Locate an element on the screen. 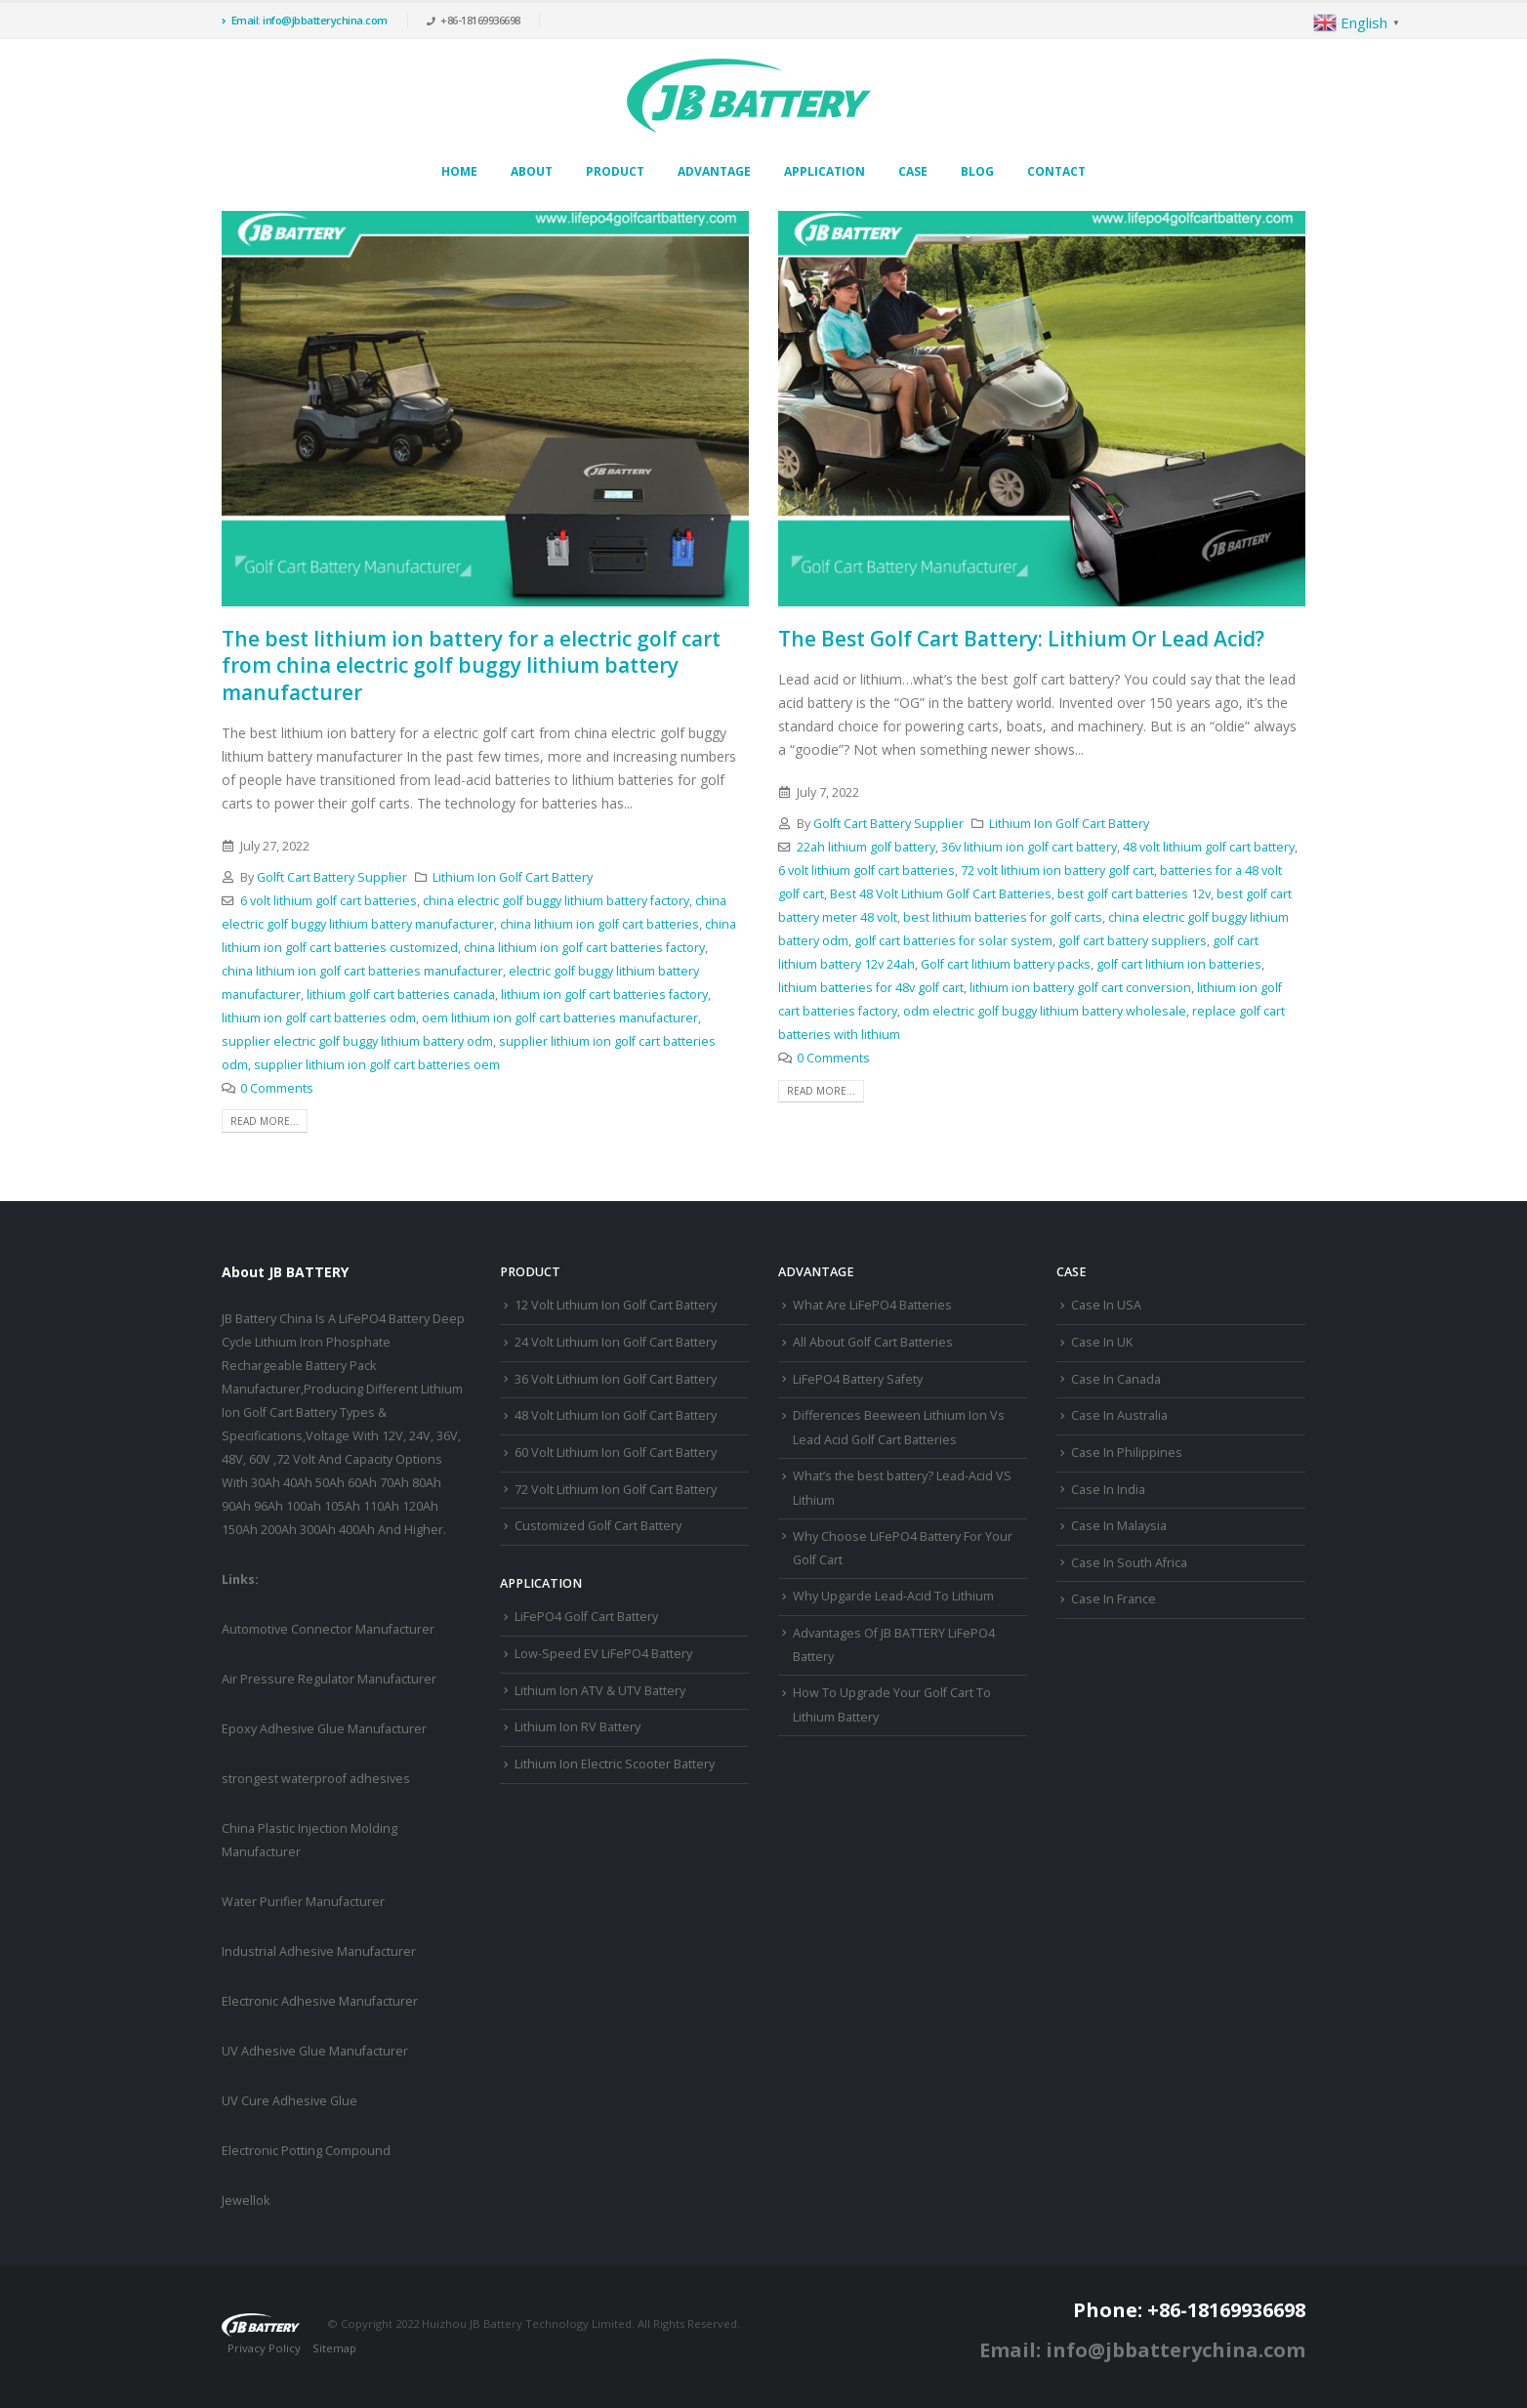  Contact is located at coordinates (1056, 171).